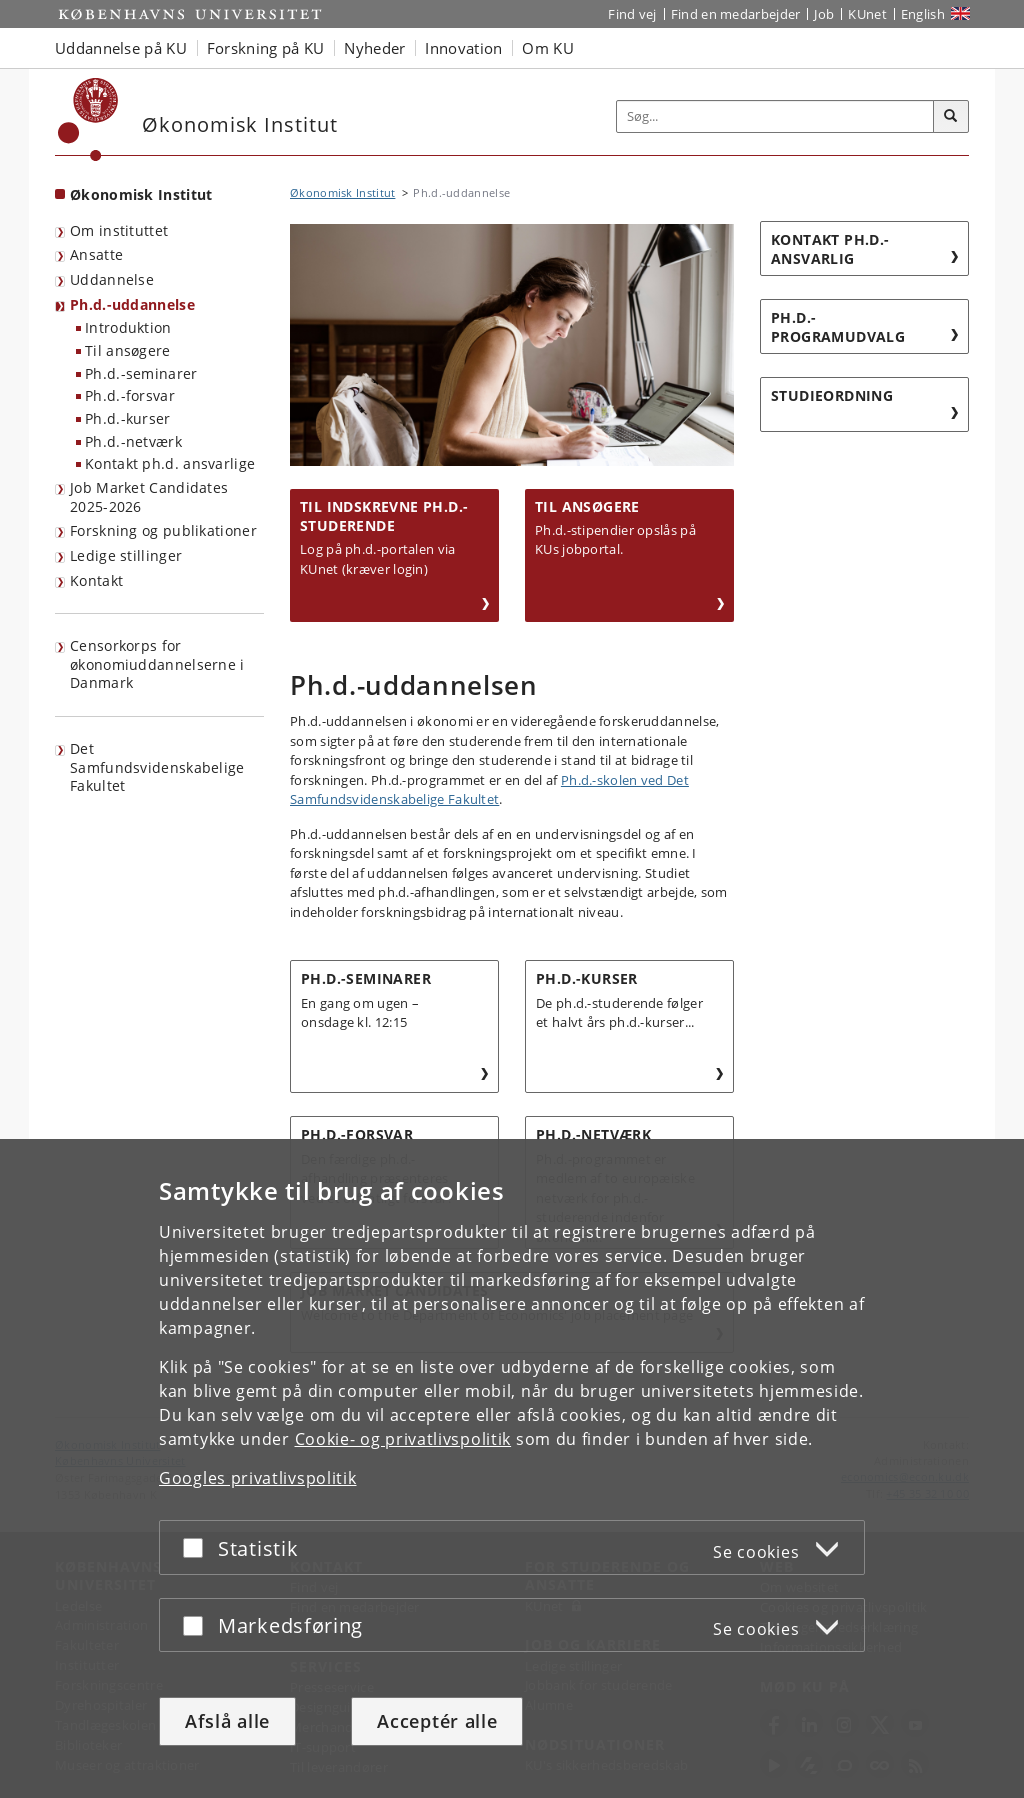 The height and width of the screenshot is (1798, 1024). I want to click on Ansatte, so click(96, 254).